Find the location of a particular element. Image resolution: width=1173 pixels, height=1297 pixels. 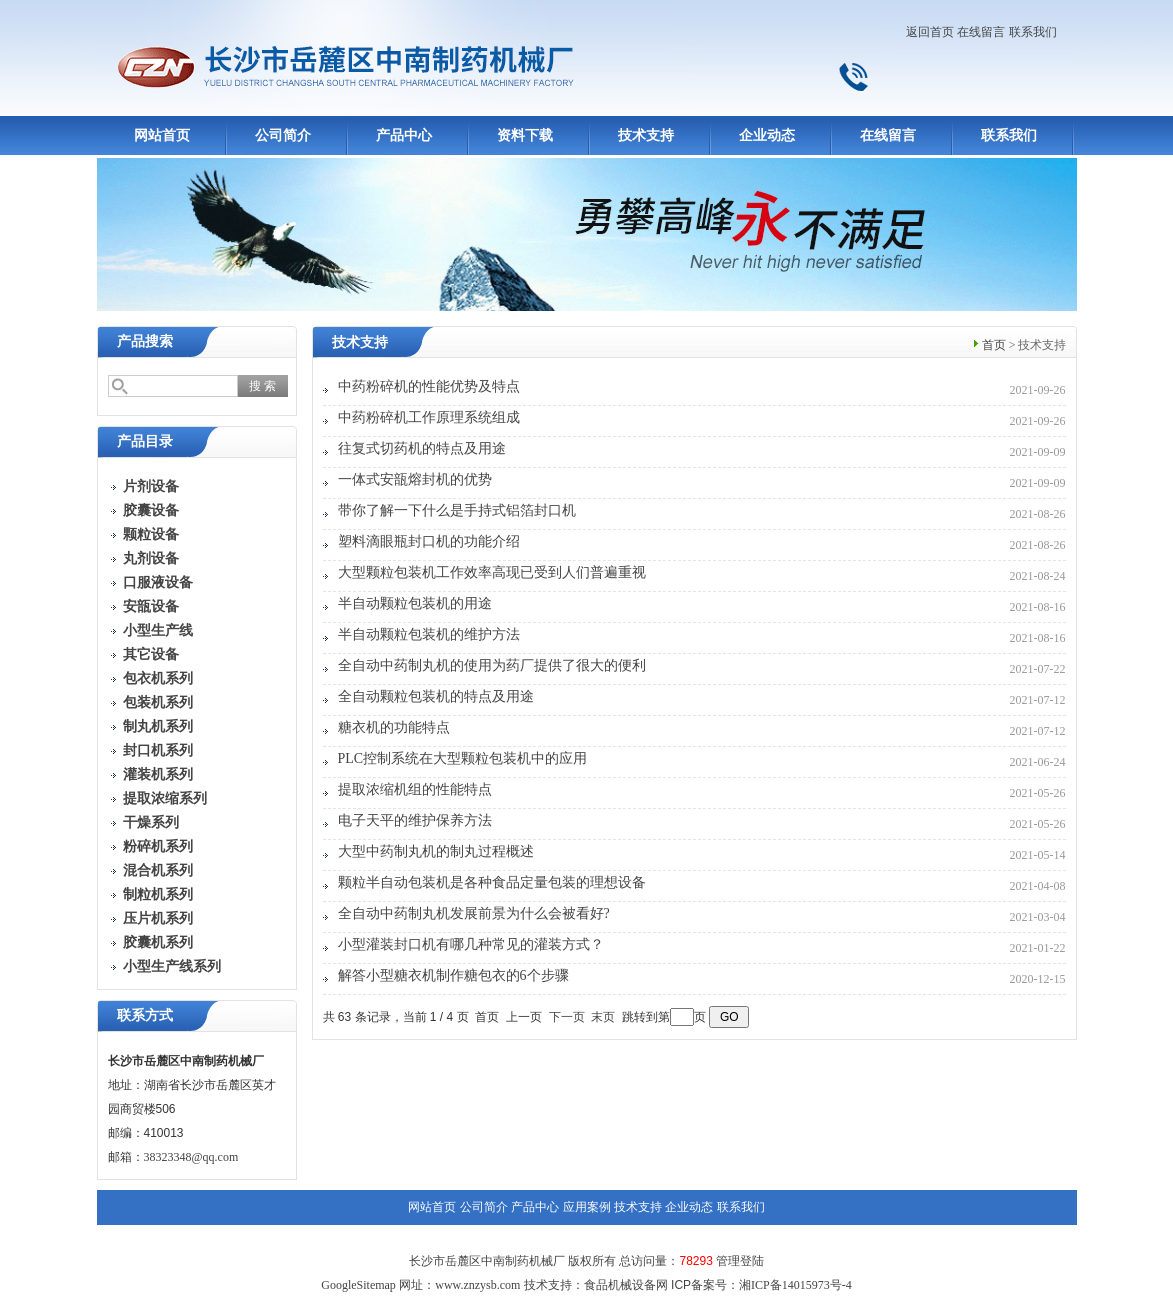

产品目录 is located at coordinates (145, 441).